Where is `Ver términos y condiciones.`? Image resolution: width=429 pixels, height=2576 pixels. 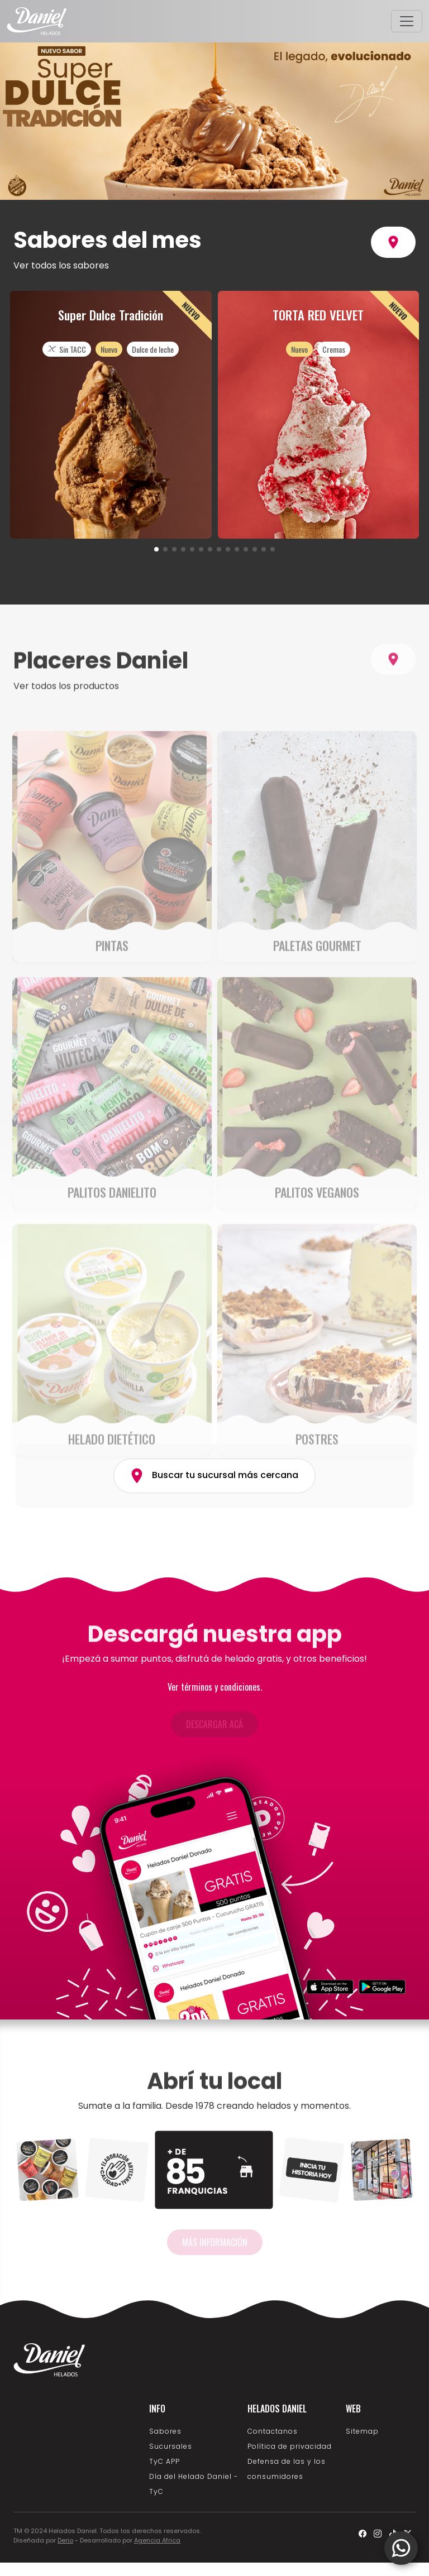
Ver términos y condiciones. is located at coordinates (215, 1687).